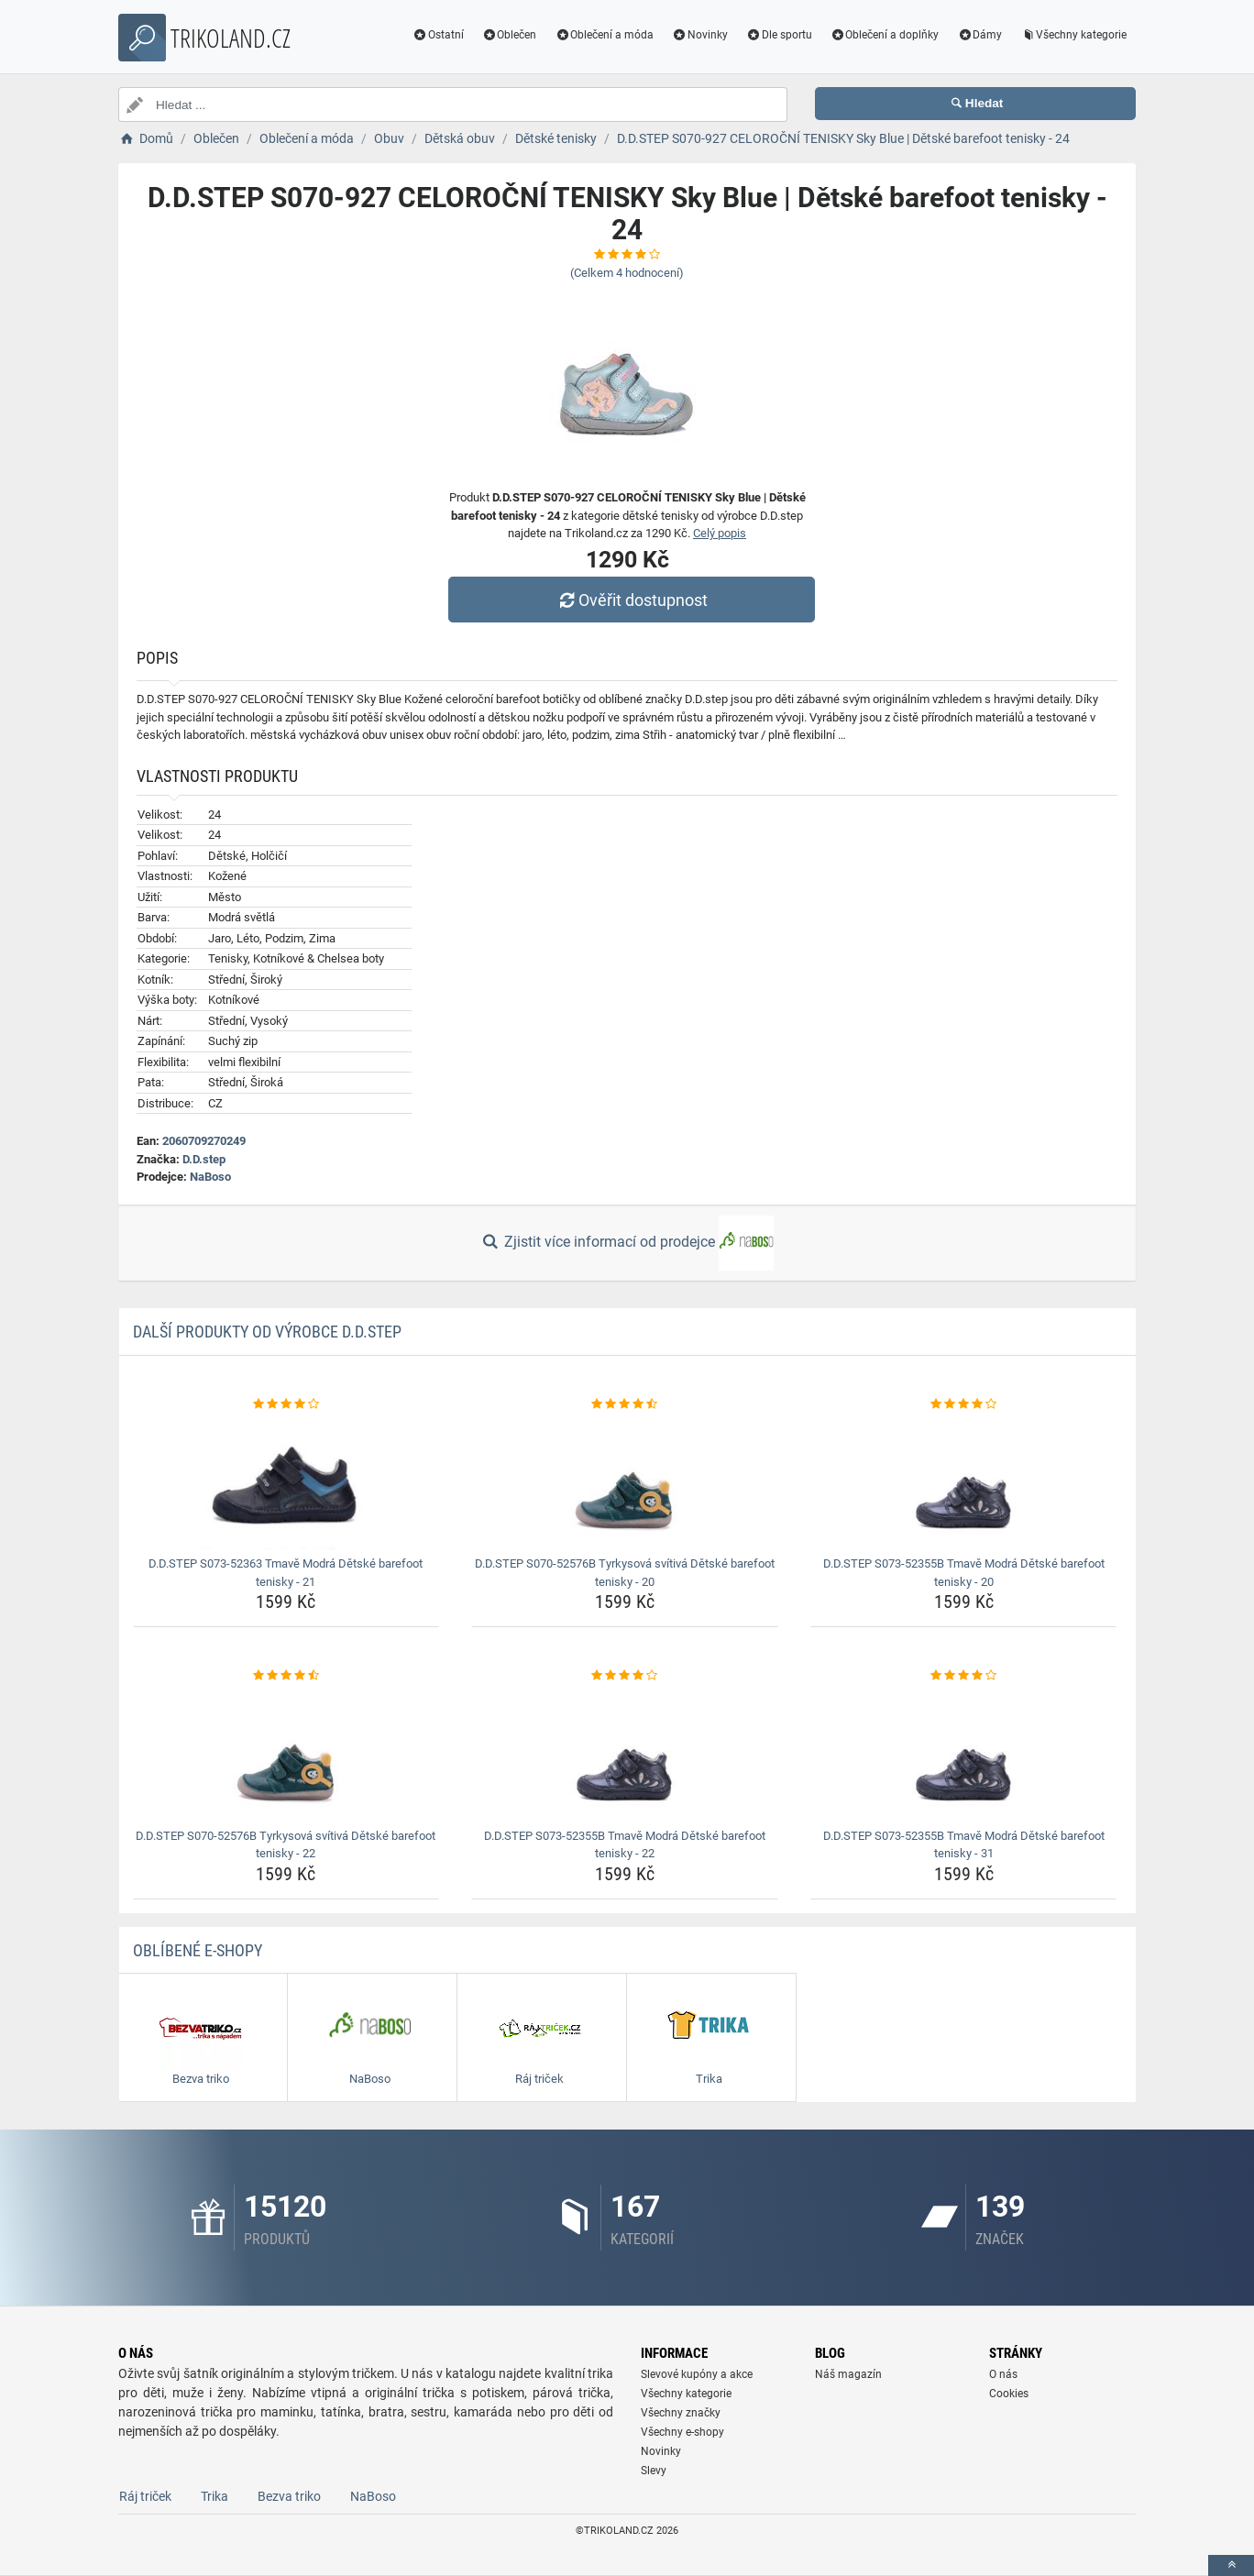 This screenshot has height=2576, width=1254. What do you see at coordinates (145, 2496) in the screenshot?
I see `Ráj triček` at bounding box center [145, 2496].